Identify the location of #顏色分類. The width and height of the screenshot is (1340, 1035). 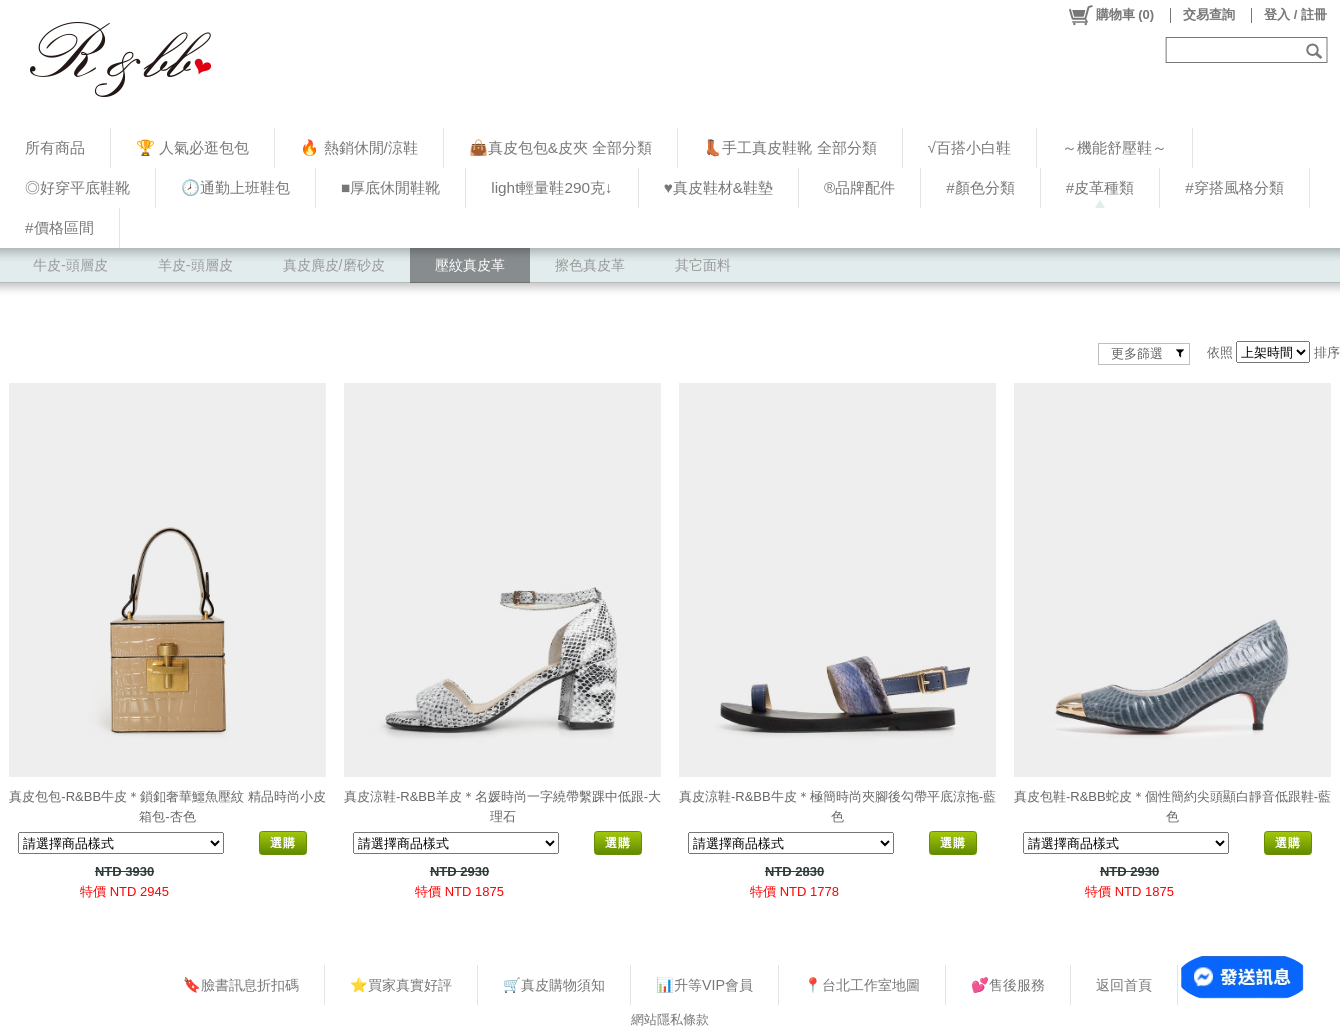
(980, 187).